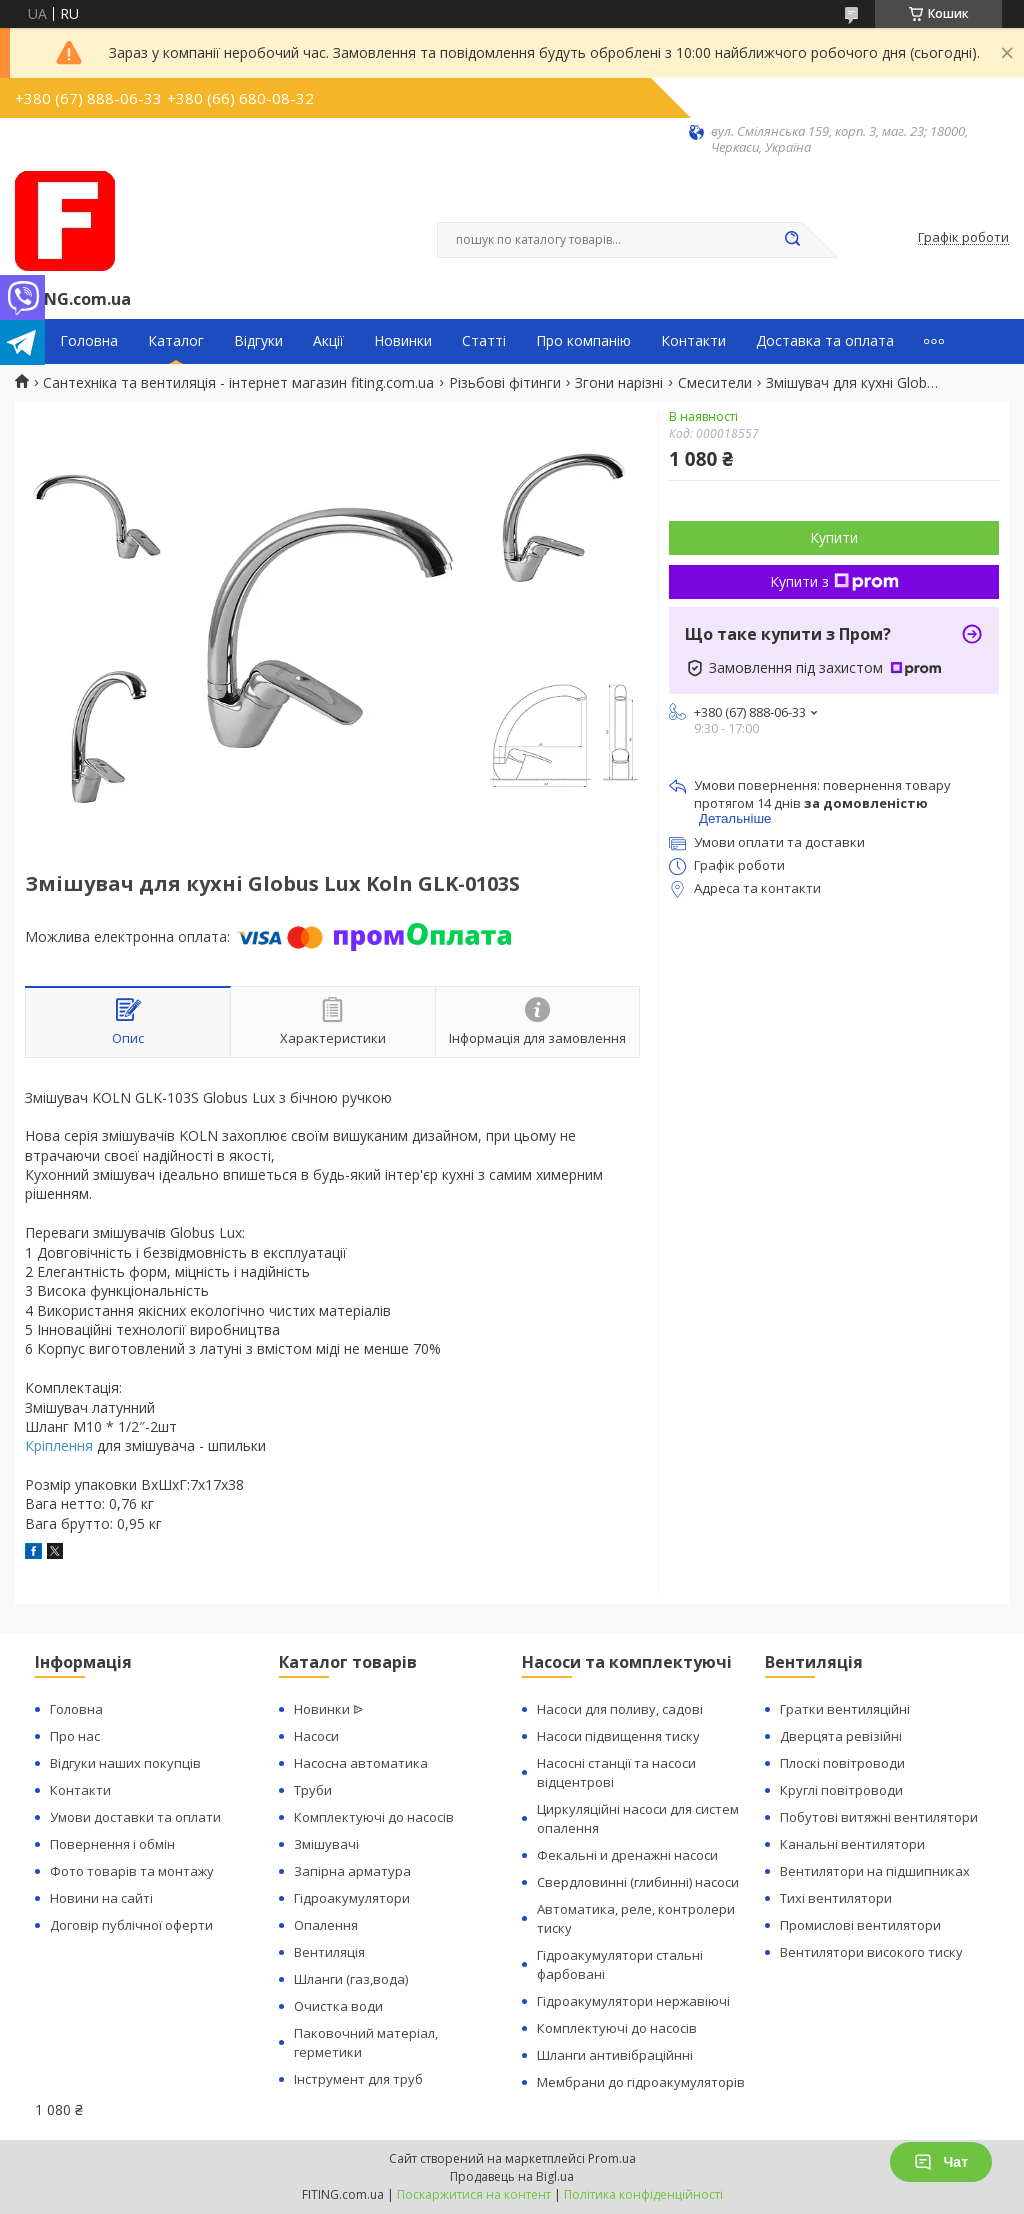  What do you see at coordinates (361, 1763) in the screenshot?
I see `Насосна автоматика` at bounding box center [361, 1763].